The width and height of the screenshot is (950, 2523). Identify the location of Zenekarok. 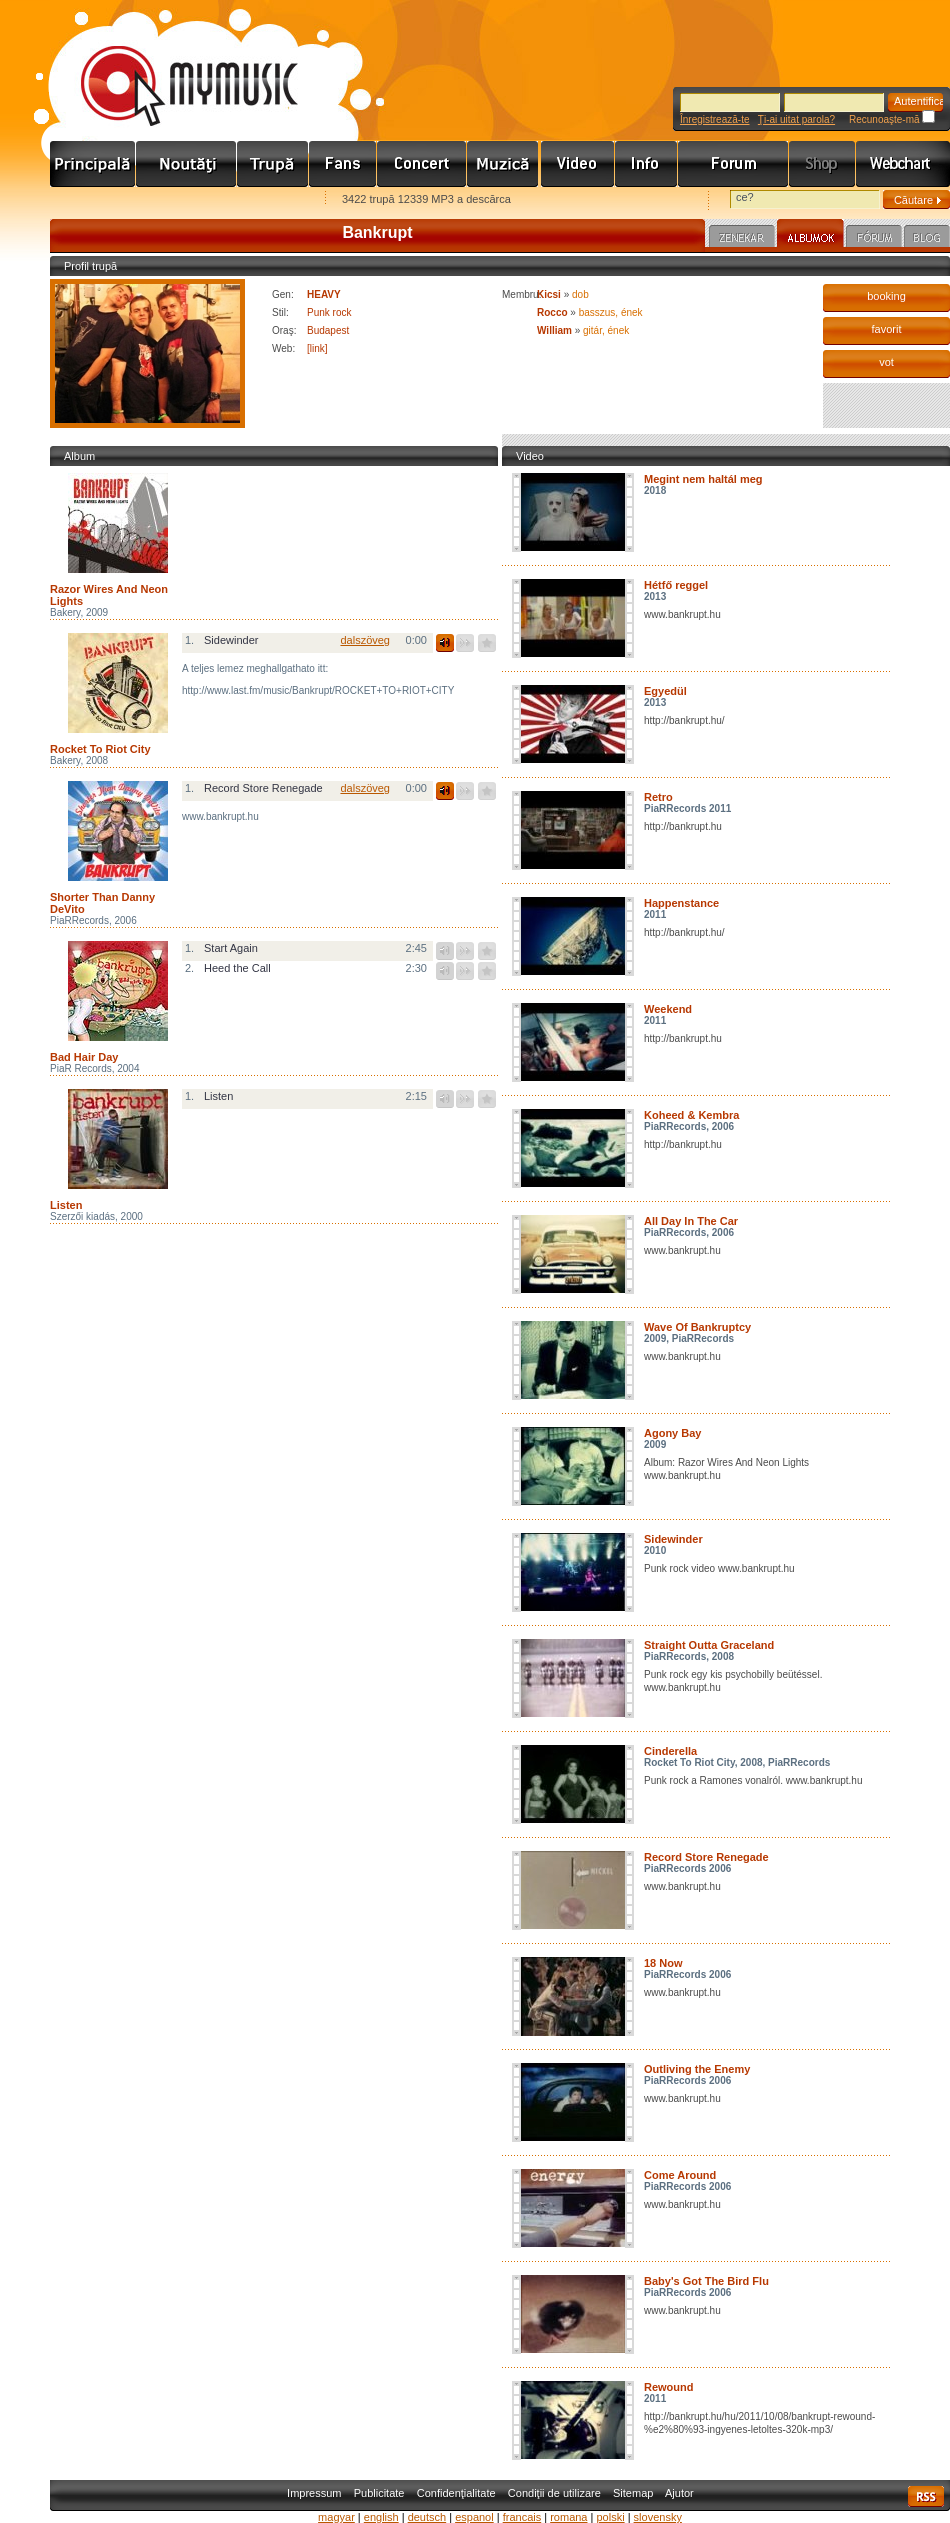
(273, 164).